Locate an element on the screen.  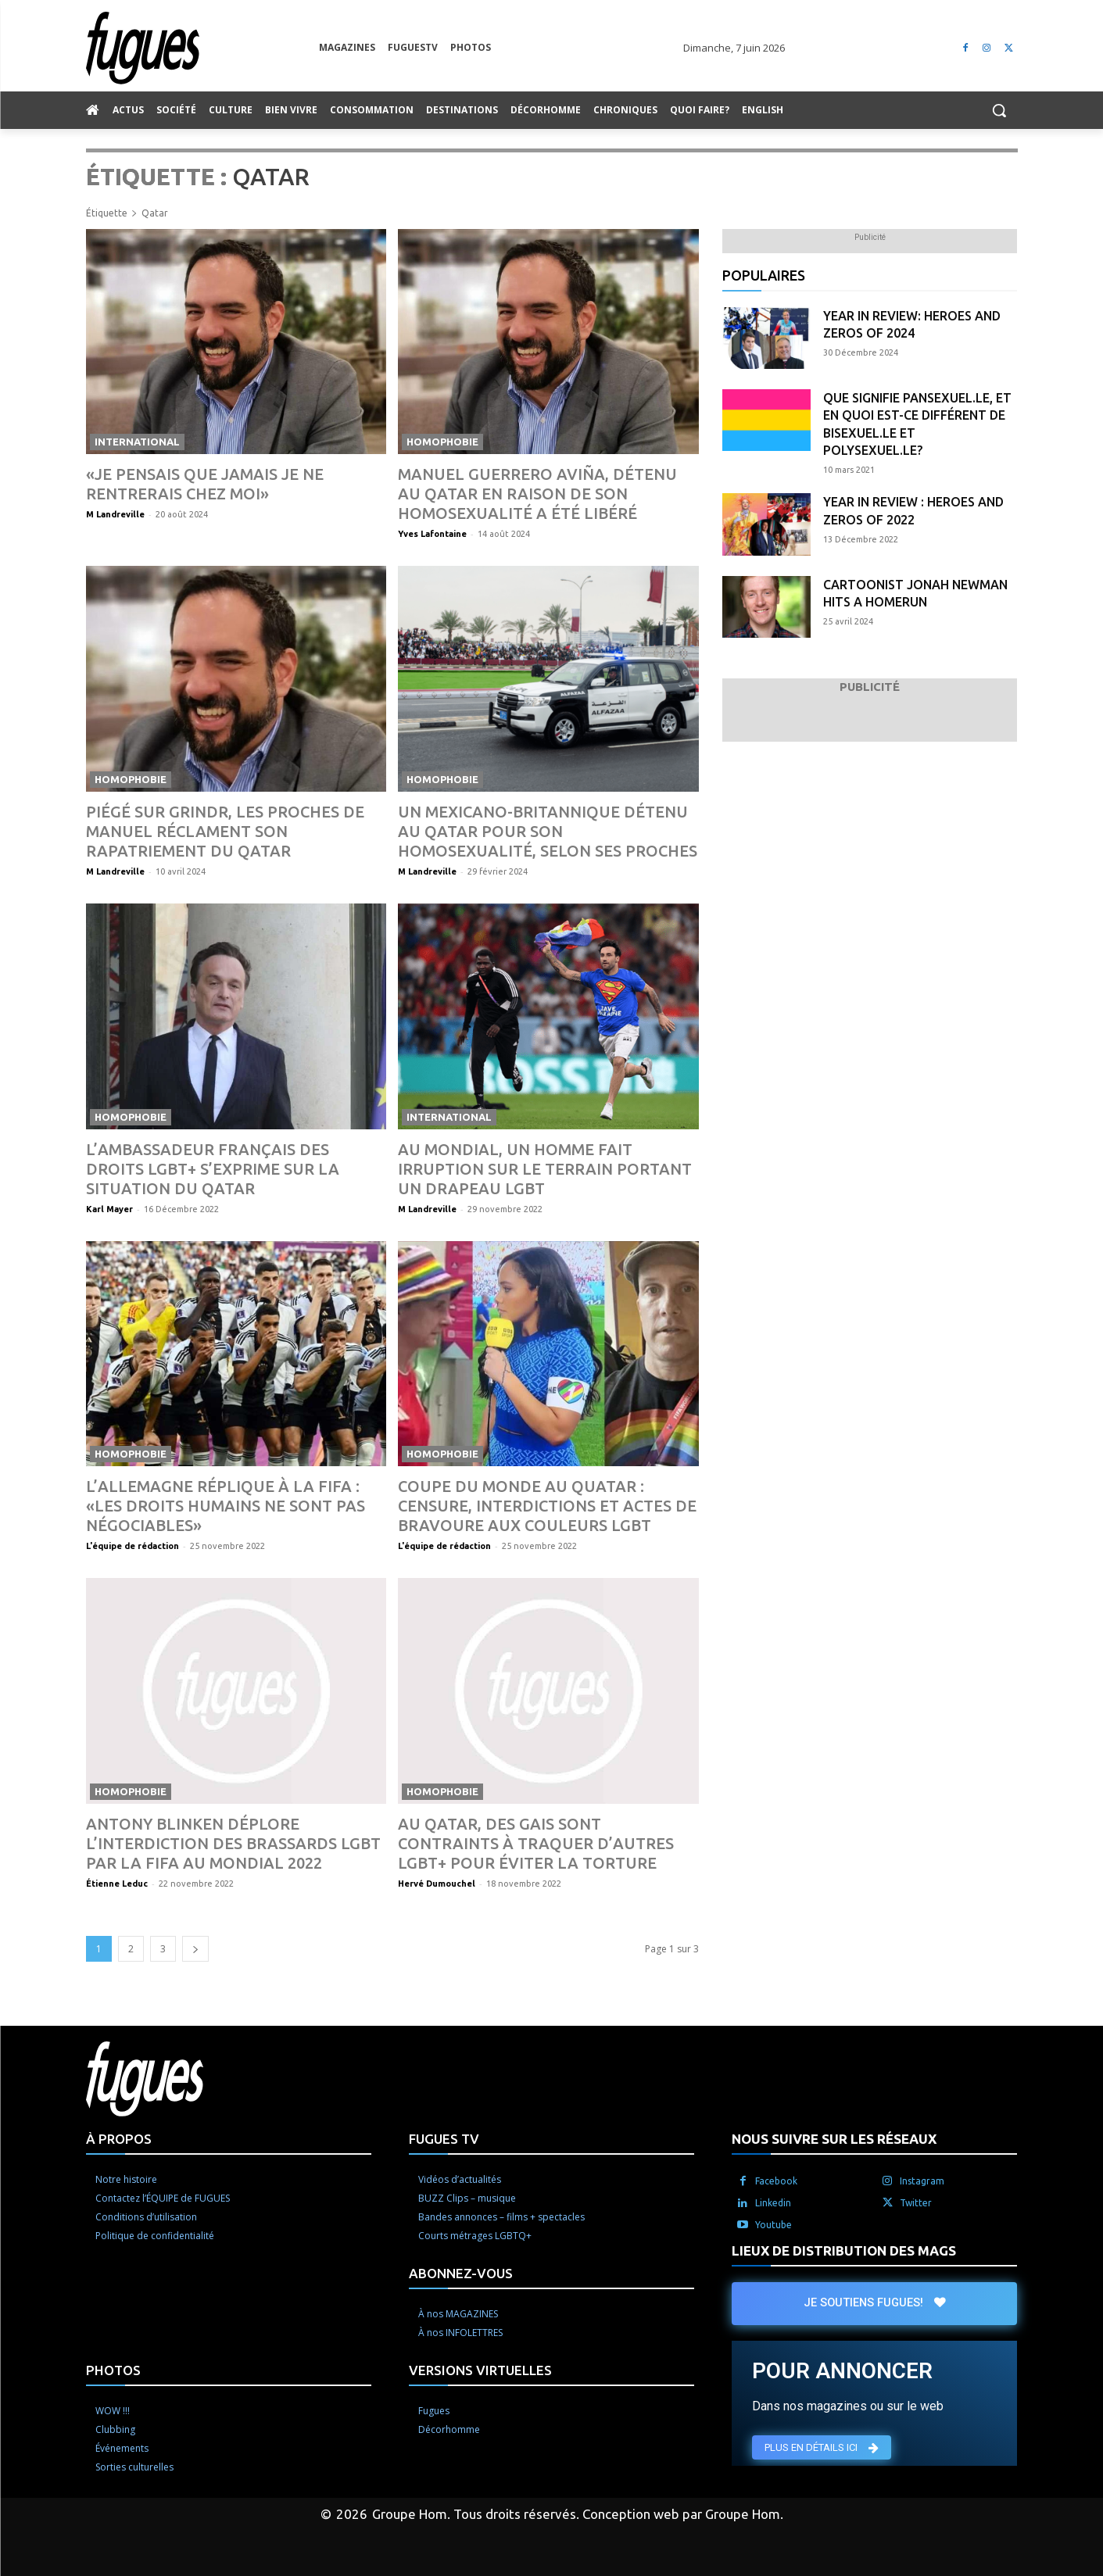
Facebook is located at coordinates (776, 2181).